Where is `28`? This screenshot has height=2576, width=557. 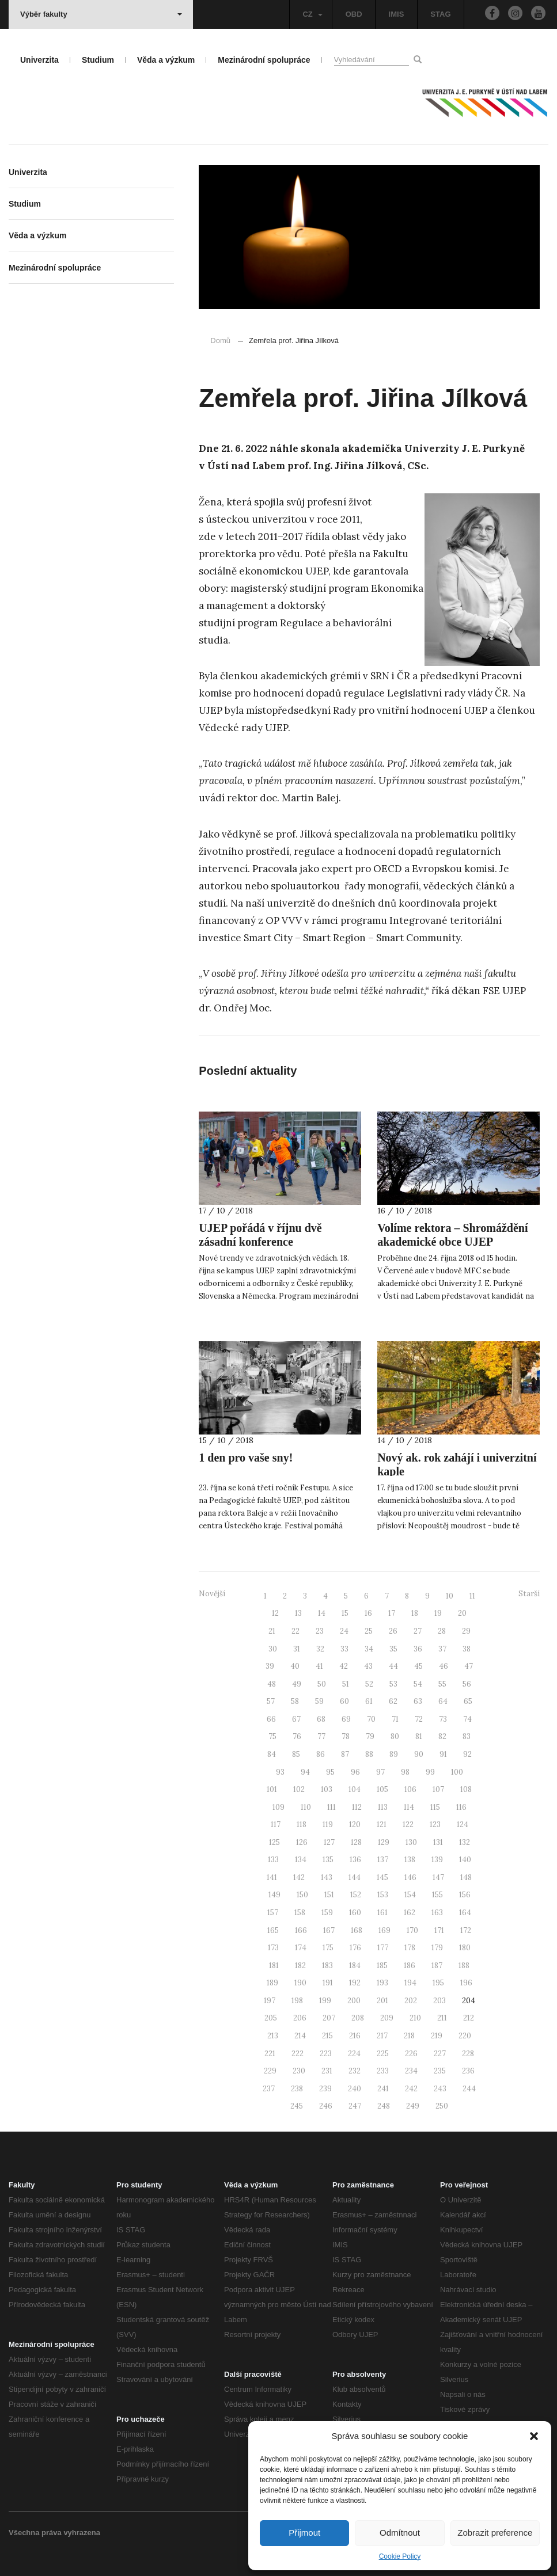 28 is located at coordinates (442, 1631).